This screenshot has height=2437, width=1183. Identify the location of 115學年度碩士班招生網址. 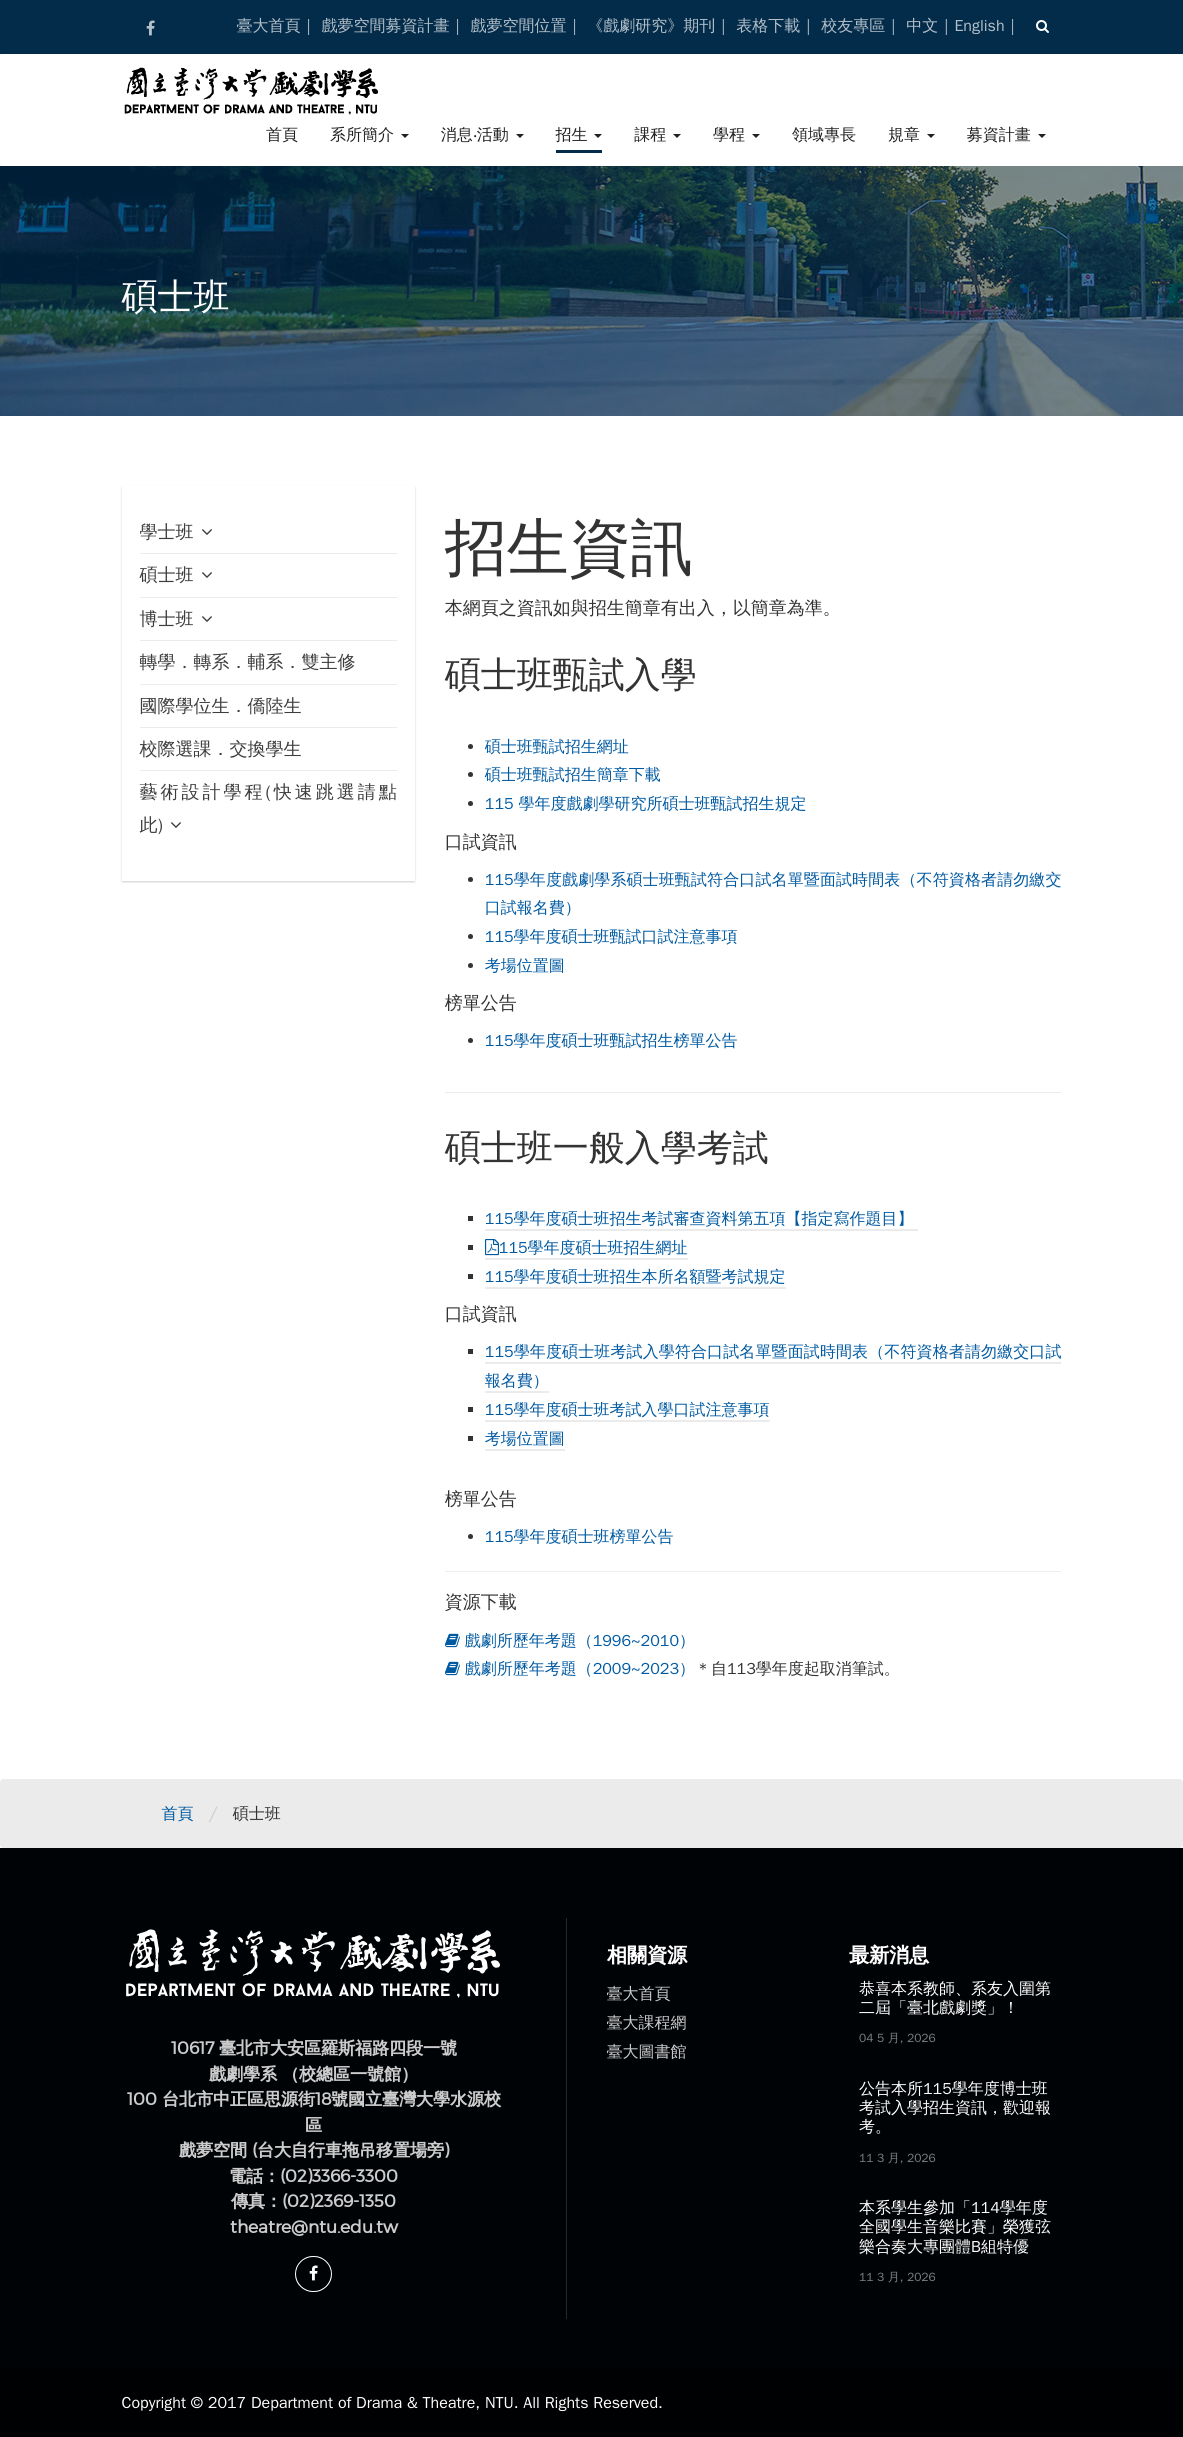
(586, 1248).